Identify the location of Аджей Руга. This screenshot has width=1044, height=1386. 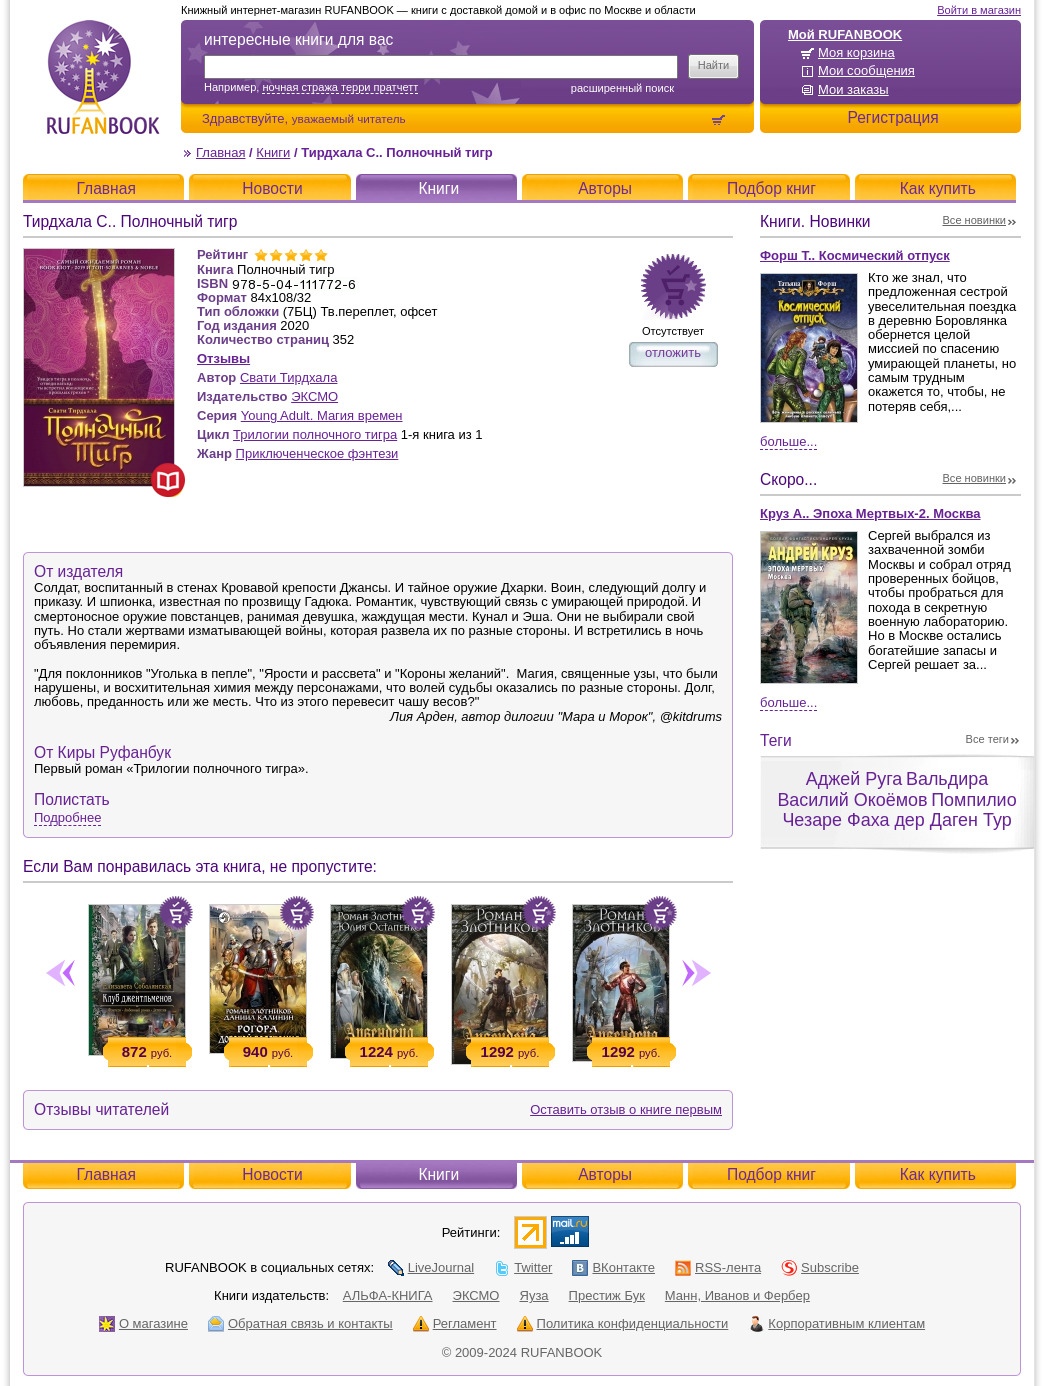
(854, 779).